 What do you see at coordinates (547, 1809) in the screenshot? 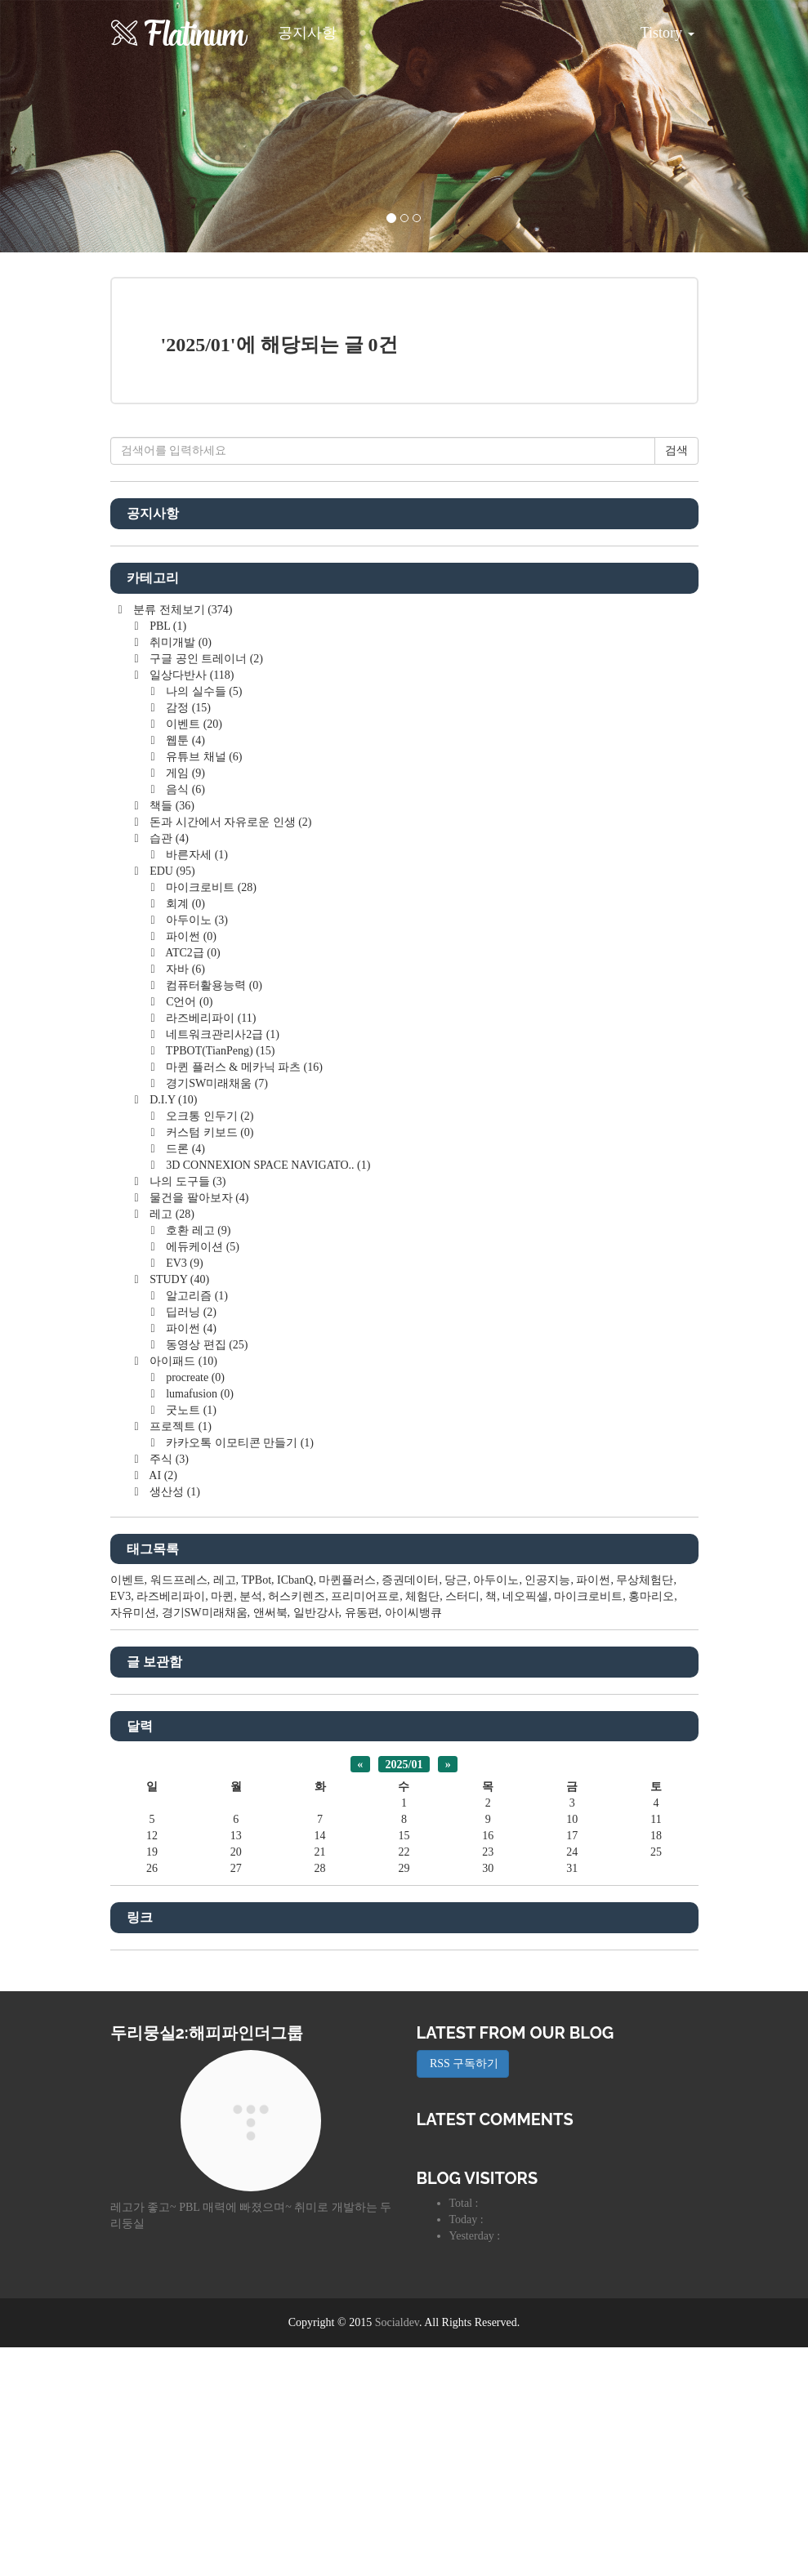
I see `인공지능` at bounding box center [547, 1809].